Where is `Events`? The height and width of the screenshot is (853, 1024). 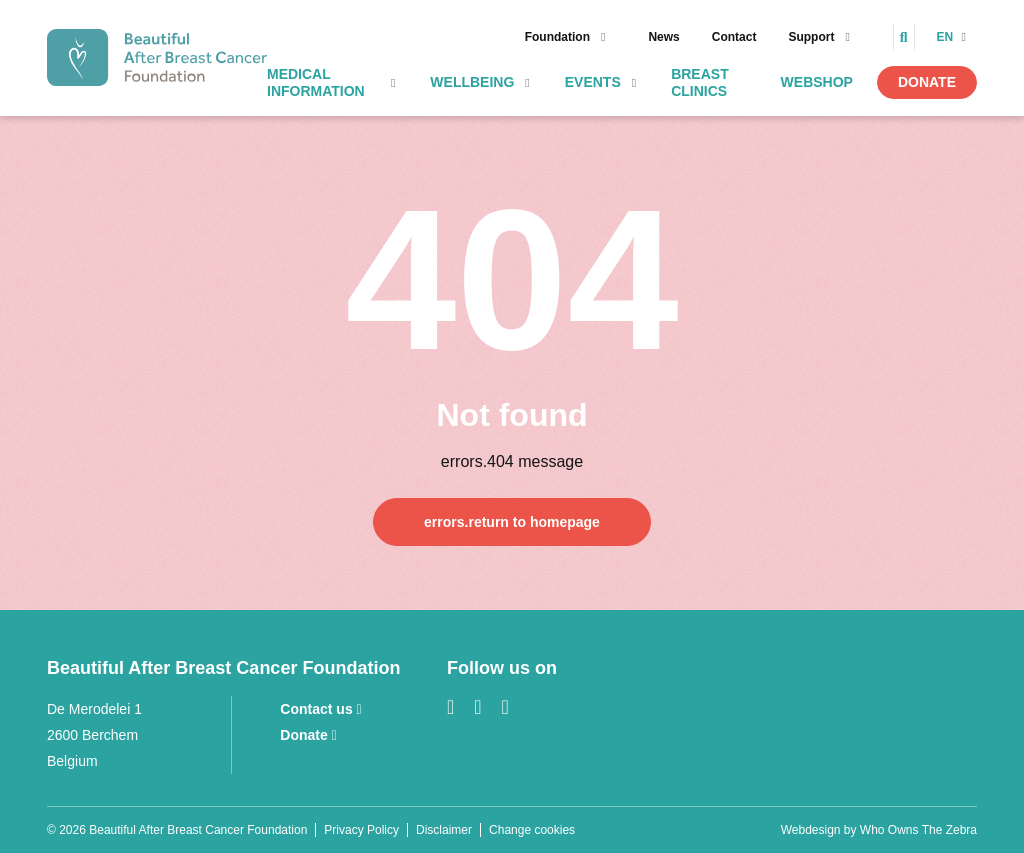 Events is located at coordinates (593, 82).